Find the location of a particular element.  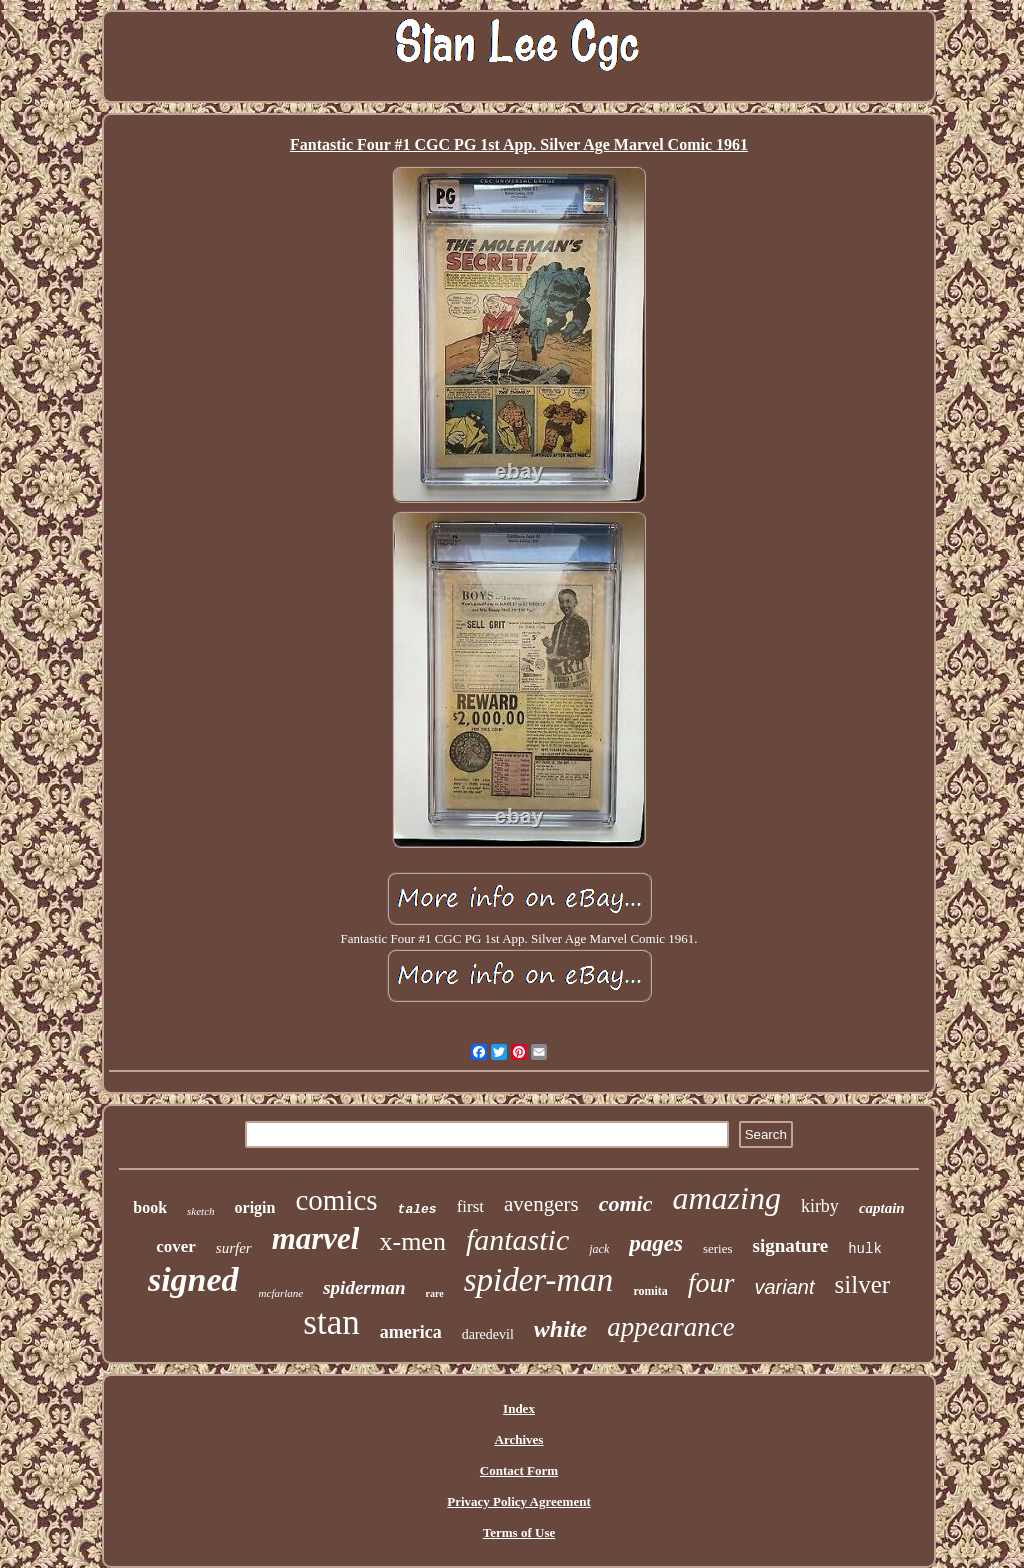

amazing is located at coordinates (726, 1198).